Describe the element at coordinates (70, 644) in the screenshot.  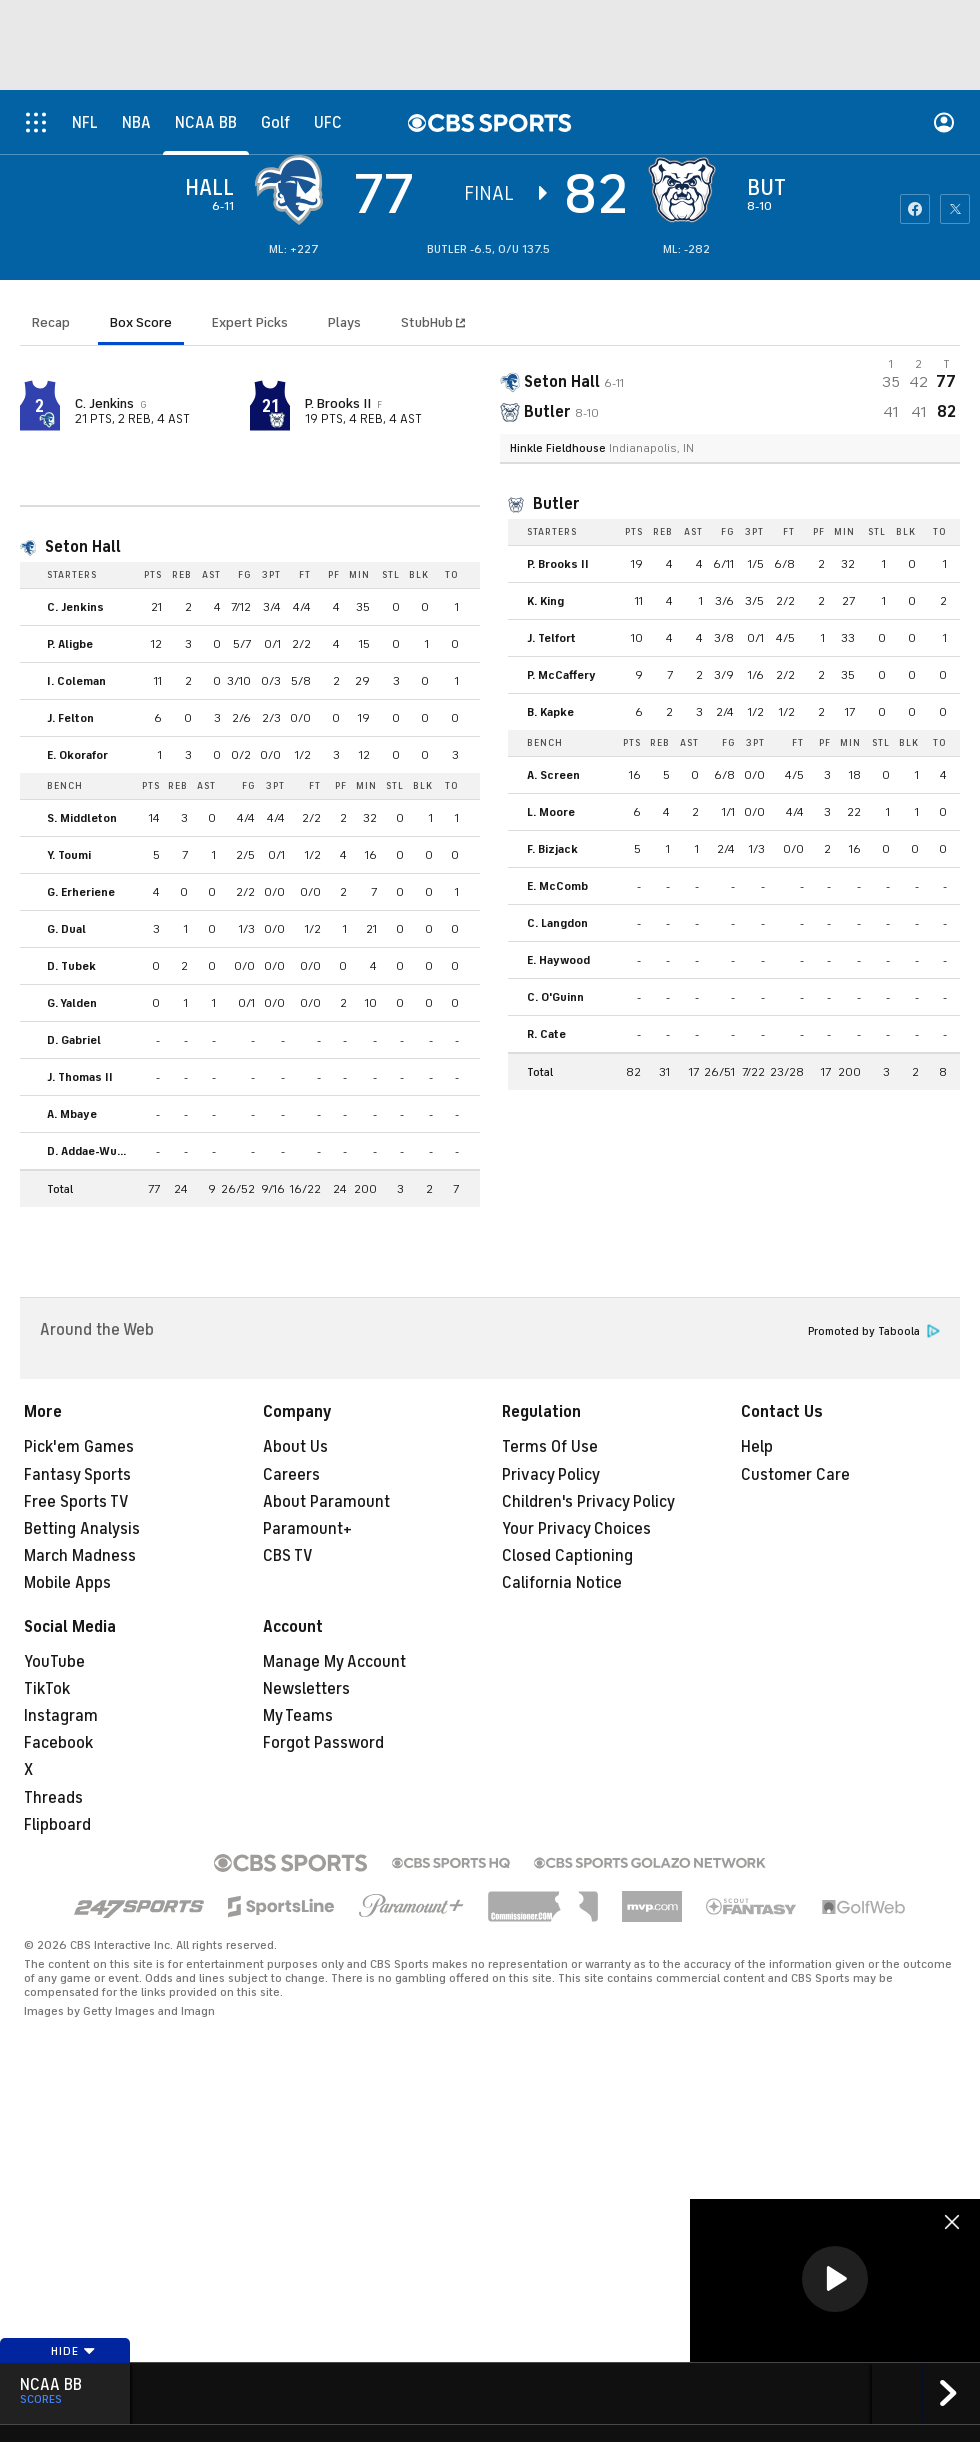
I see `P. Aligbe` at that location.